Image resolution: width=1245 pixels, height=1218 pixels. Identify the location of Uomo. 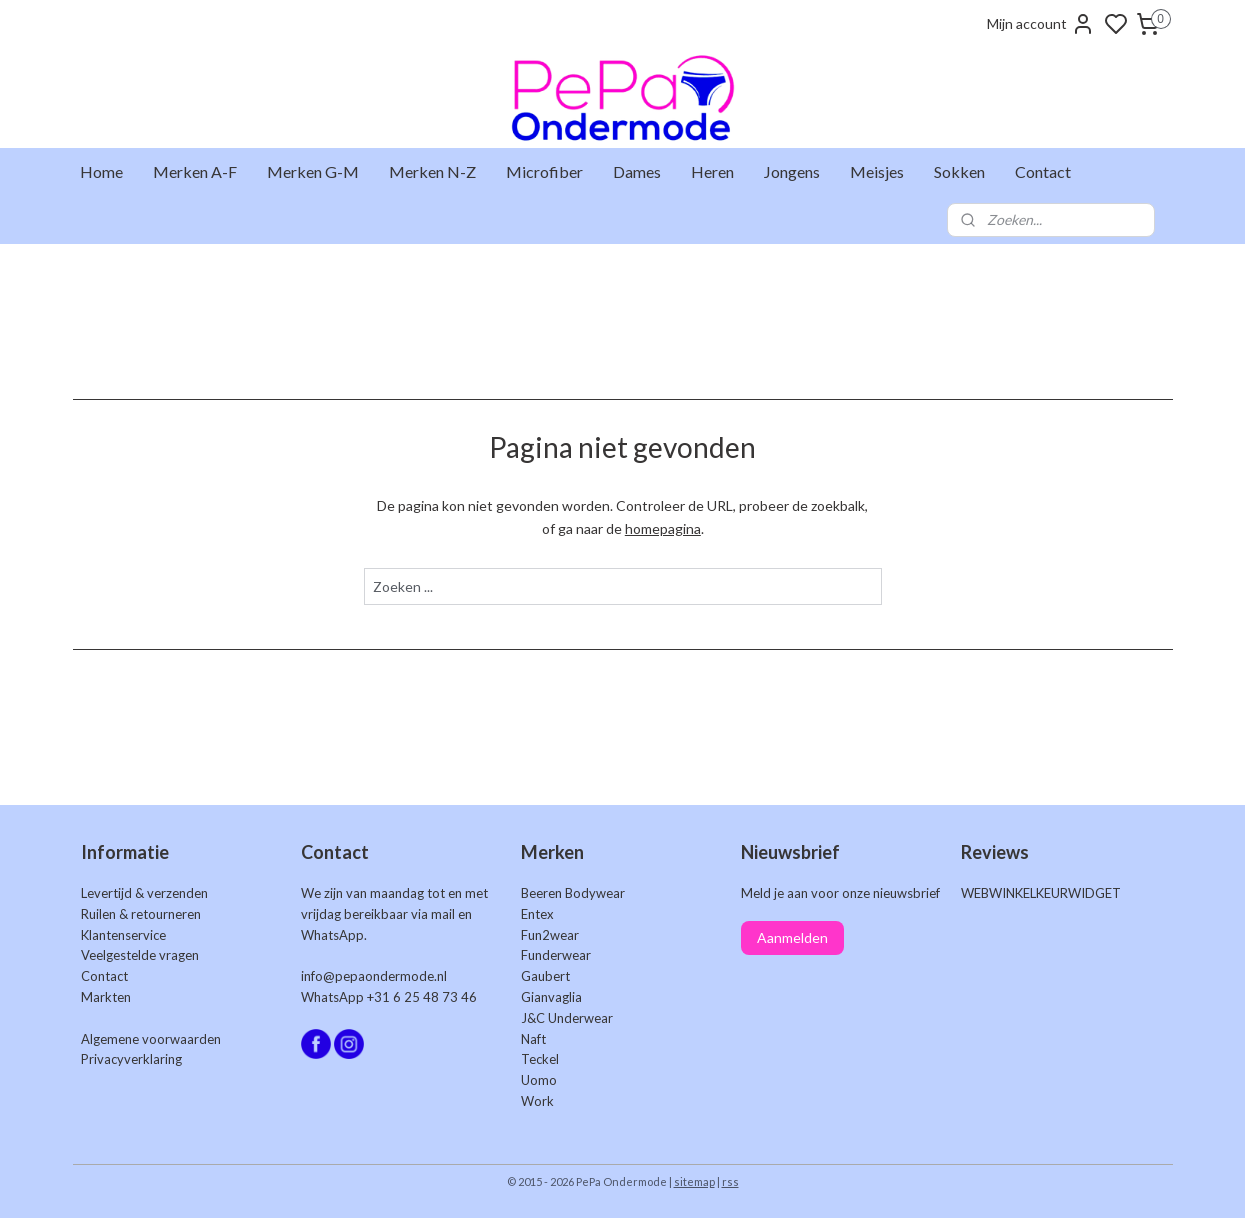
(539, 1080).